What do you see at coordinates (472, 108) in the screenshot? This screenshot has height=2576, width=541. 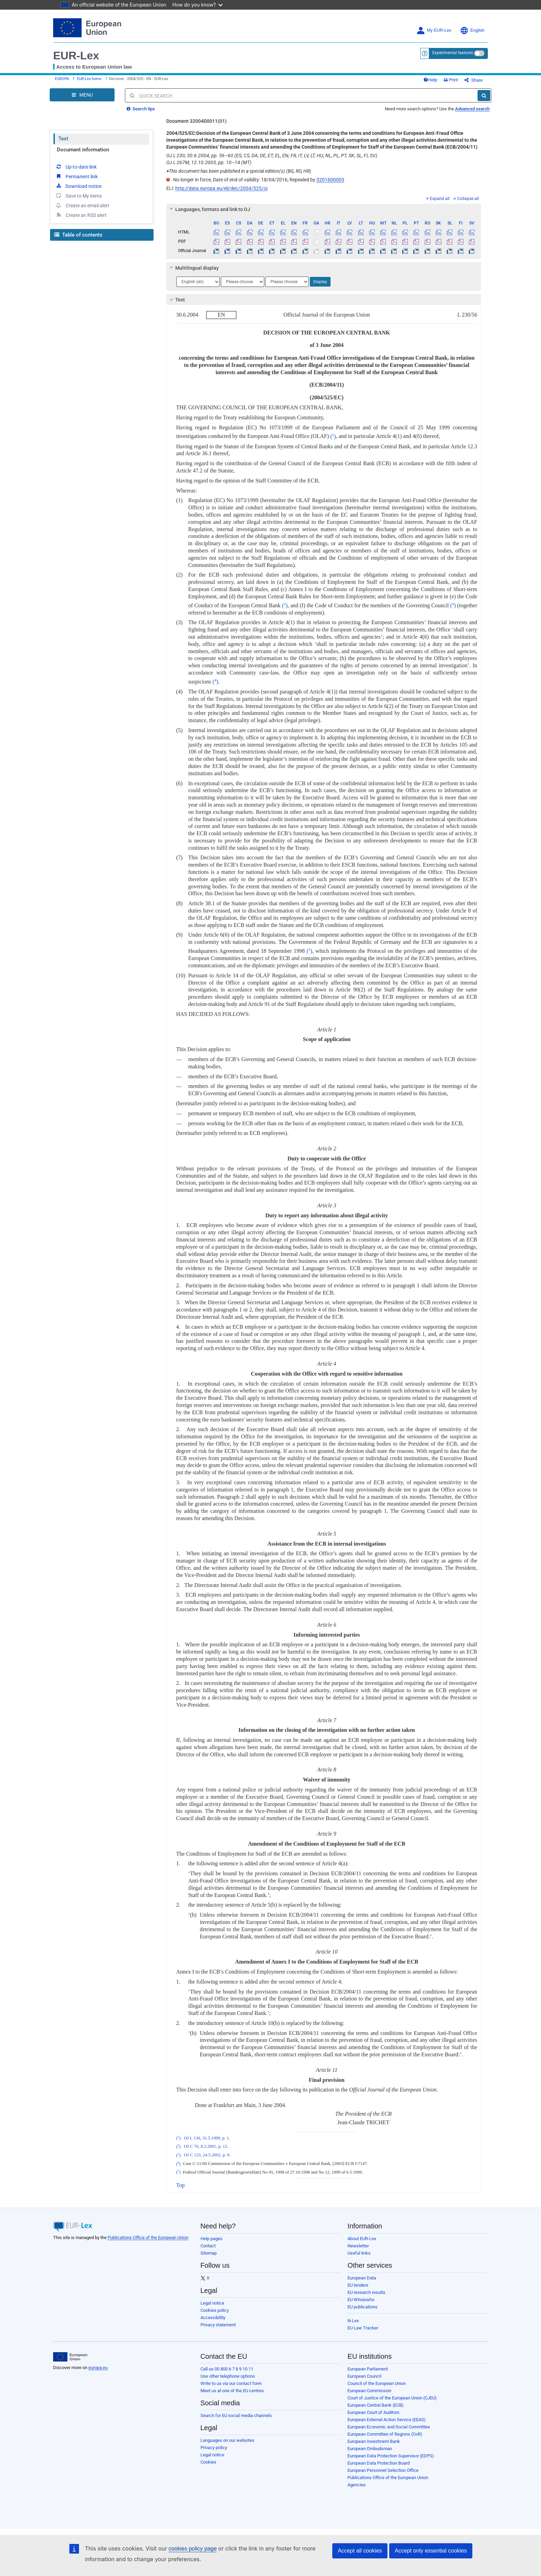 I see `Advanced search` at bounding box center [472, 108].